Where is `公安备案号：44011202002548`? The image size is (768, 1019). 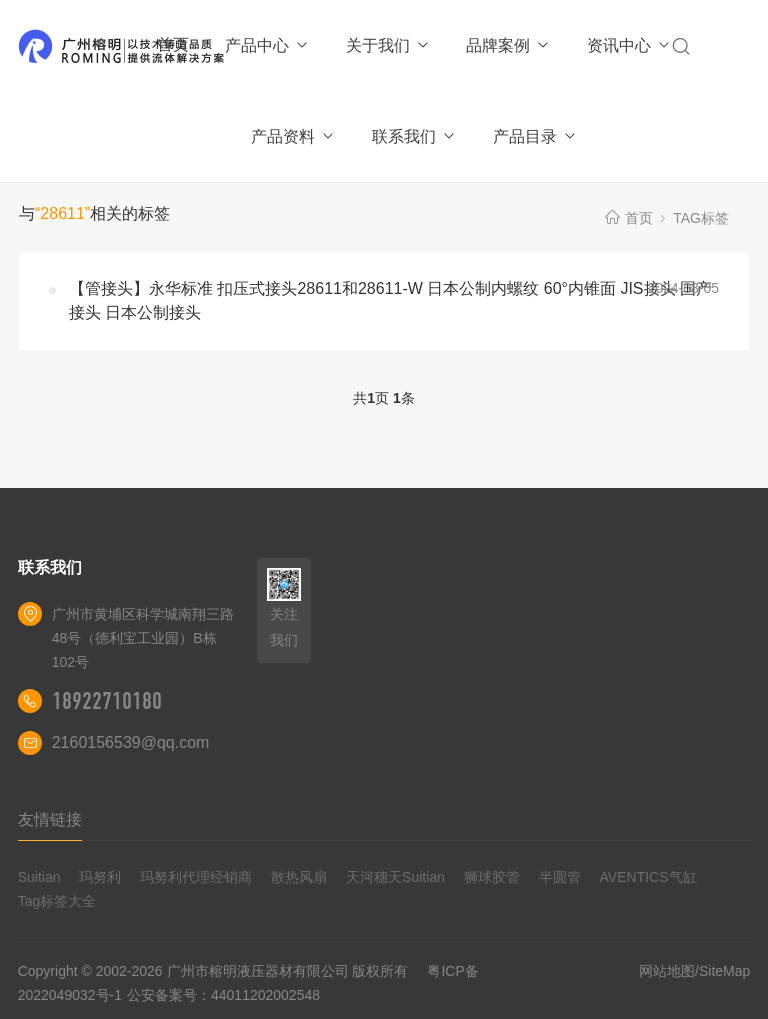
公安备案号：44011202002548 is located at coordinates (223, 995).